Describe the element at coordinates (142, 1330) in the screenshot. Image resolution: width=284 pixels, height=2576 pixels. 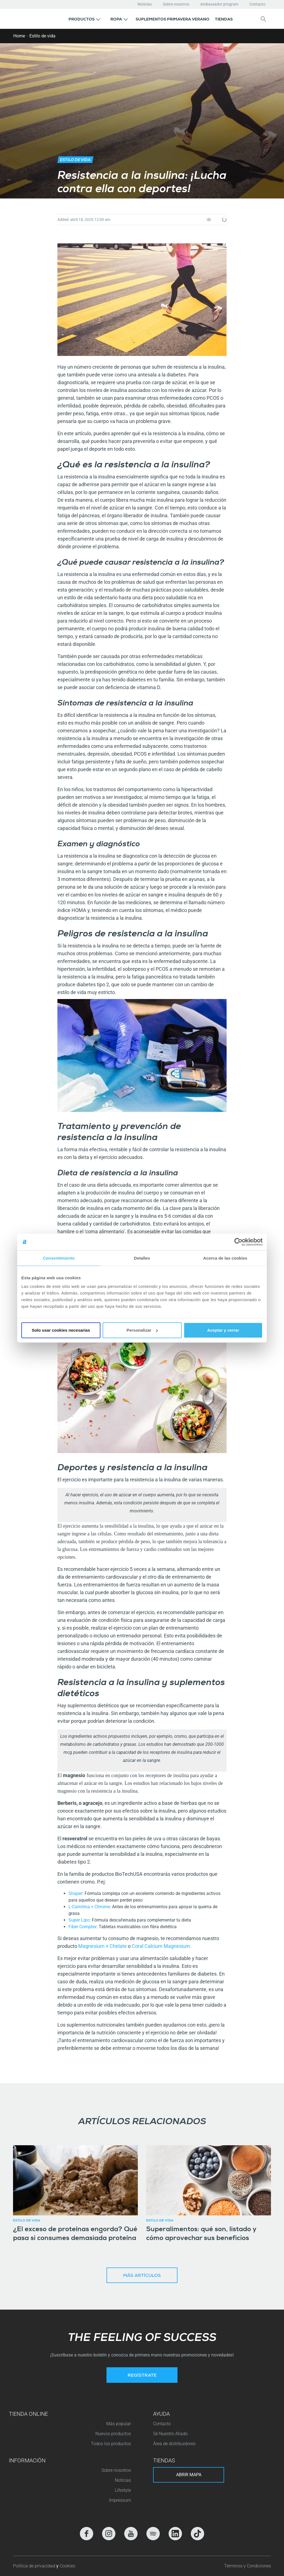
I see `Personalizar` at that location.